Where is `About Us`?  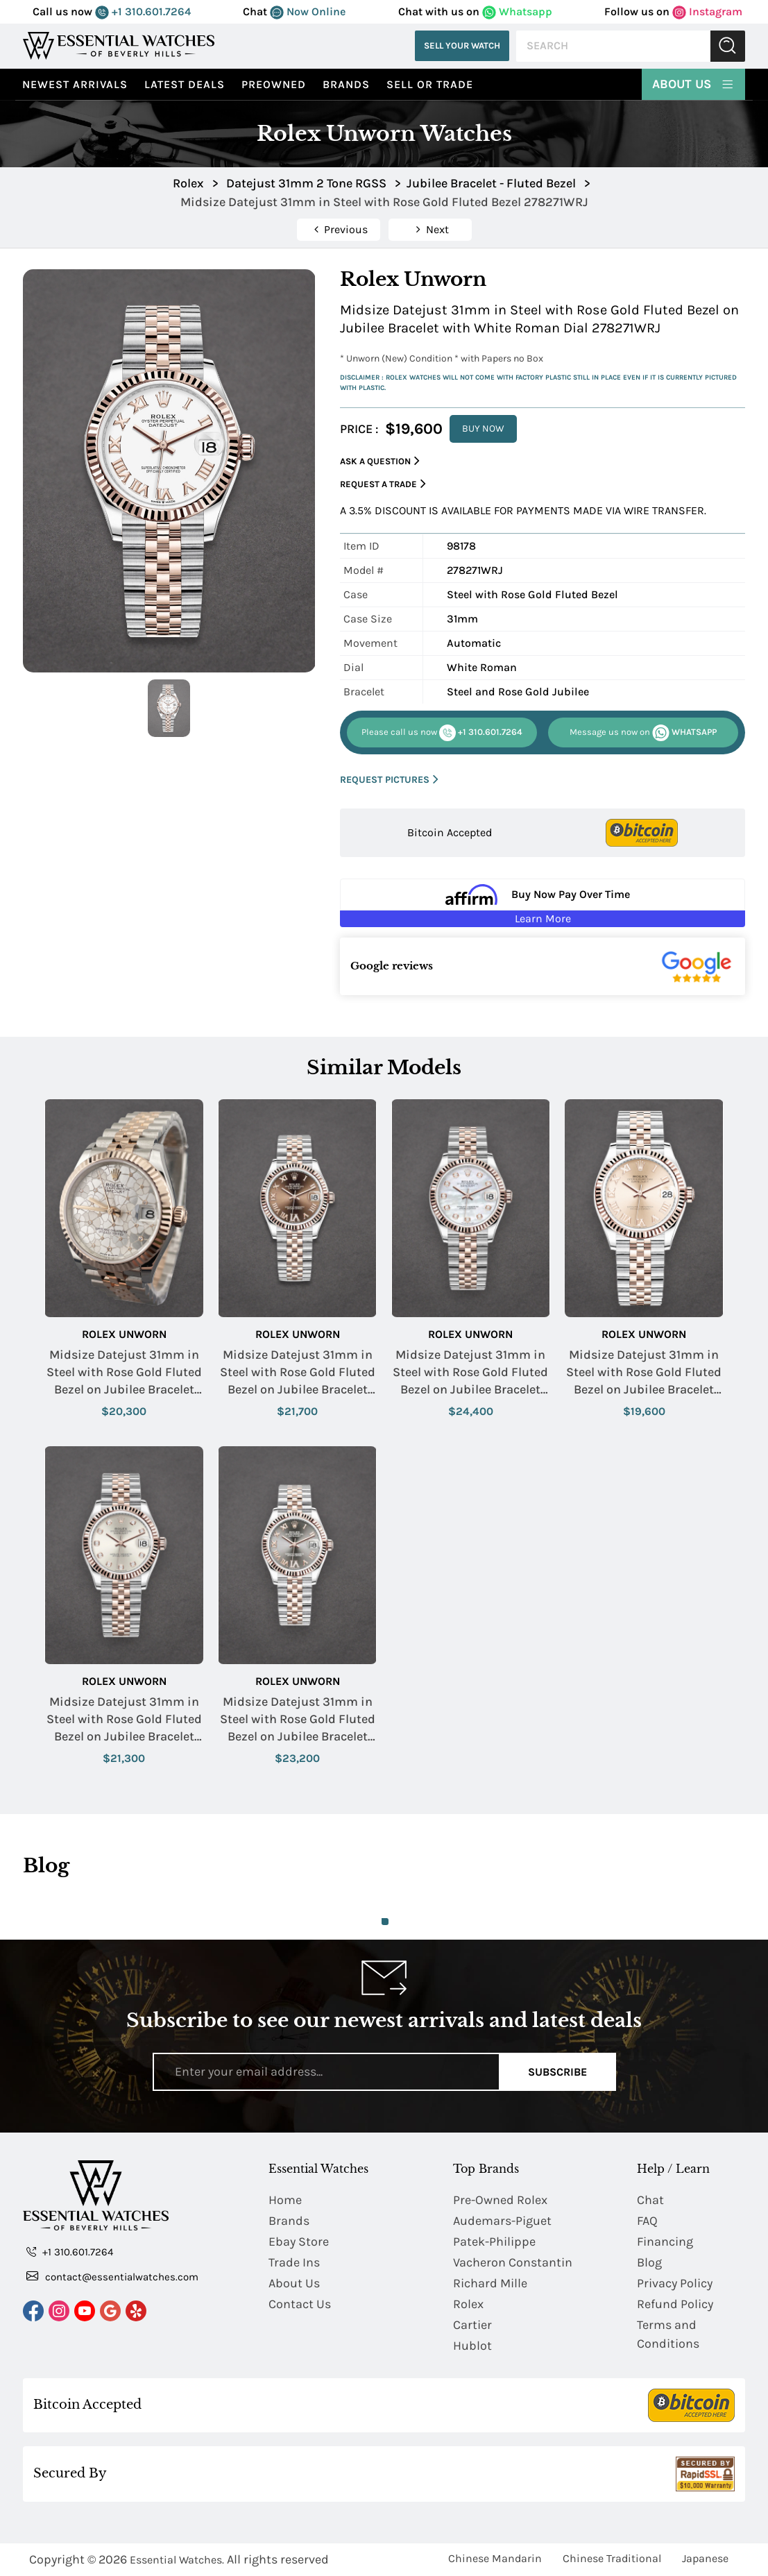 About Us is located at coordinates (693, 83).